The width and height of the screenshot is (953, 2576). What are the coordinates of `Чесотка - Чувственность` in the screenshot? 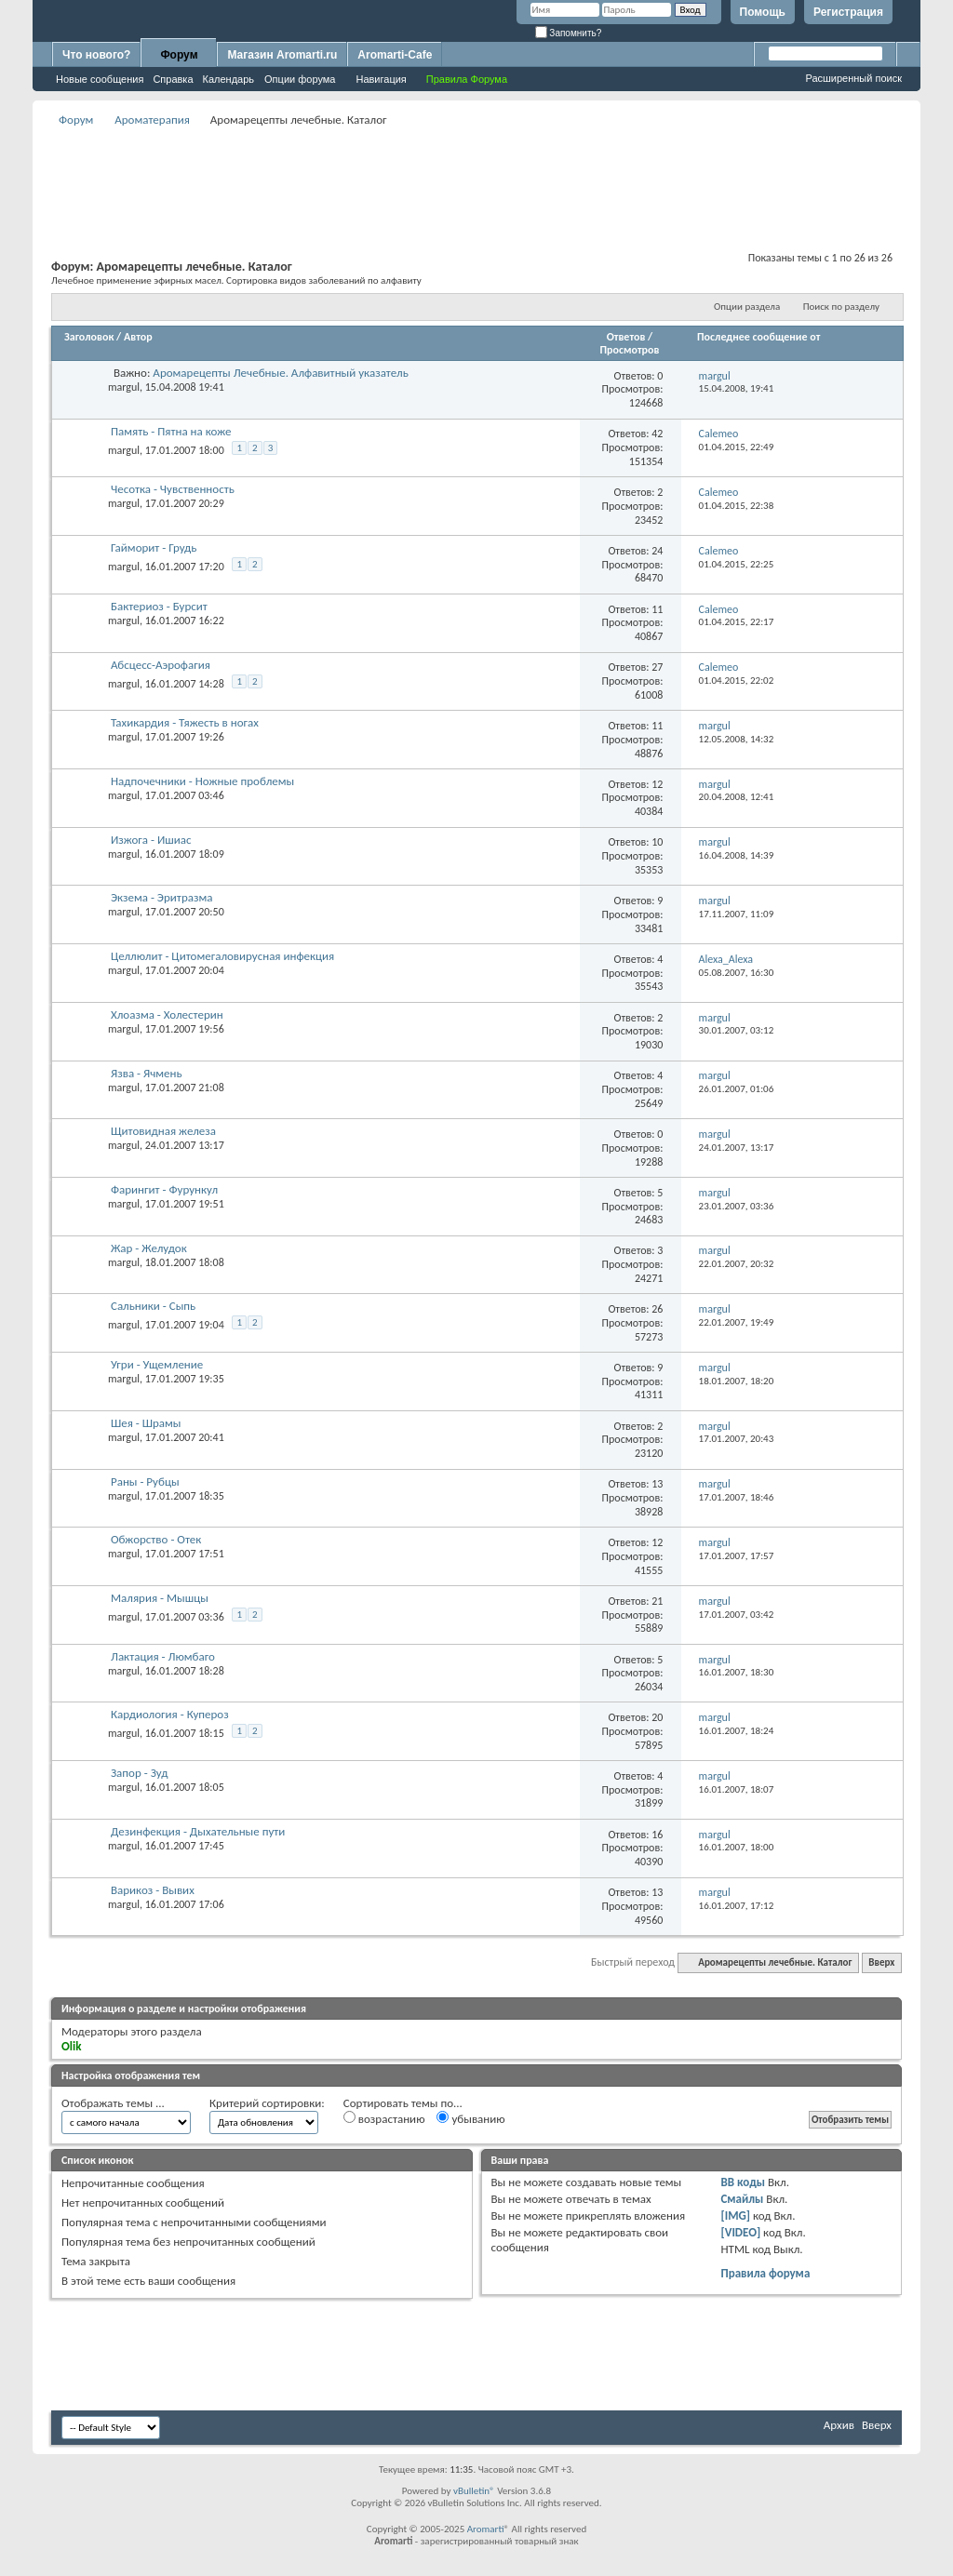 It's located at (173, 489).